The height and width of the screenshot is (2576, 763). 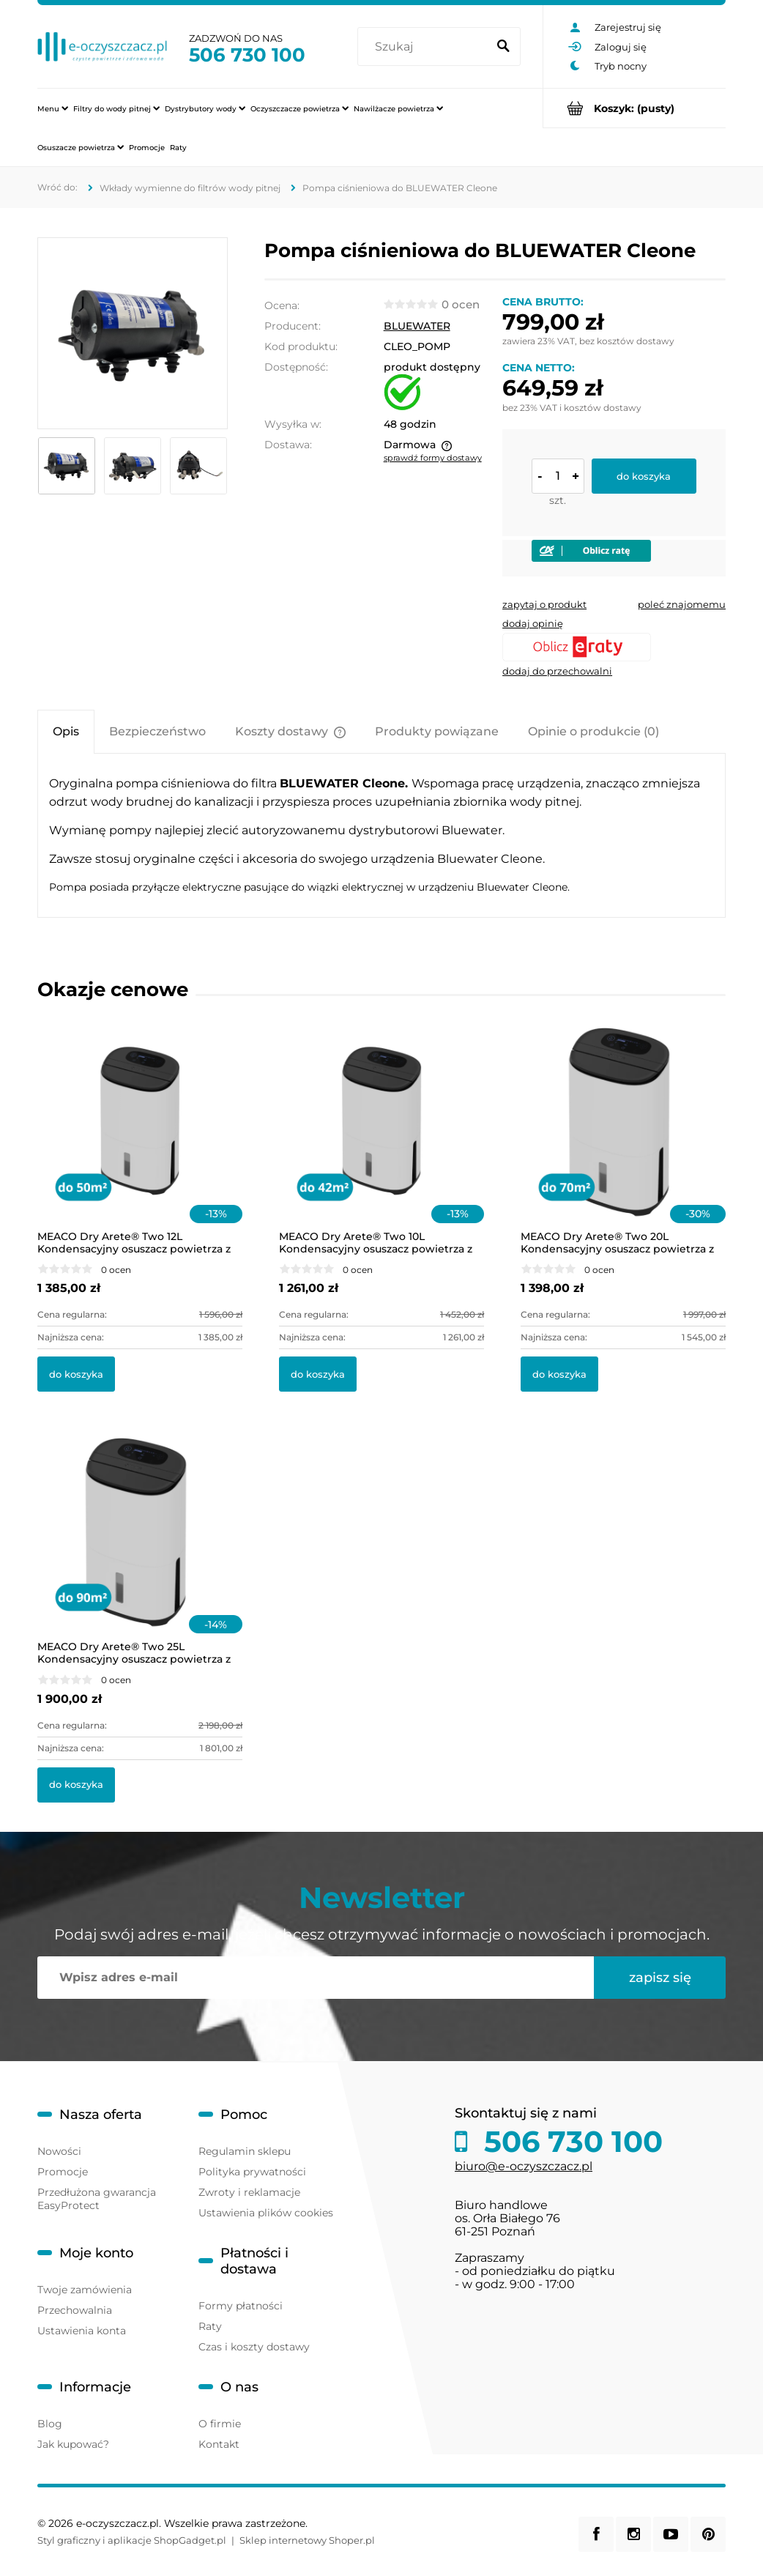 I want to click on Formy płatności, so click(x=240, y=2305).